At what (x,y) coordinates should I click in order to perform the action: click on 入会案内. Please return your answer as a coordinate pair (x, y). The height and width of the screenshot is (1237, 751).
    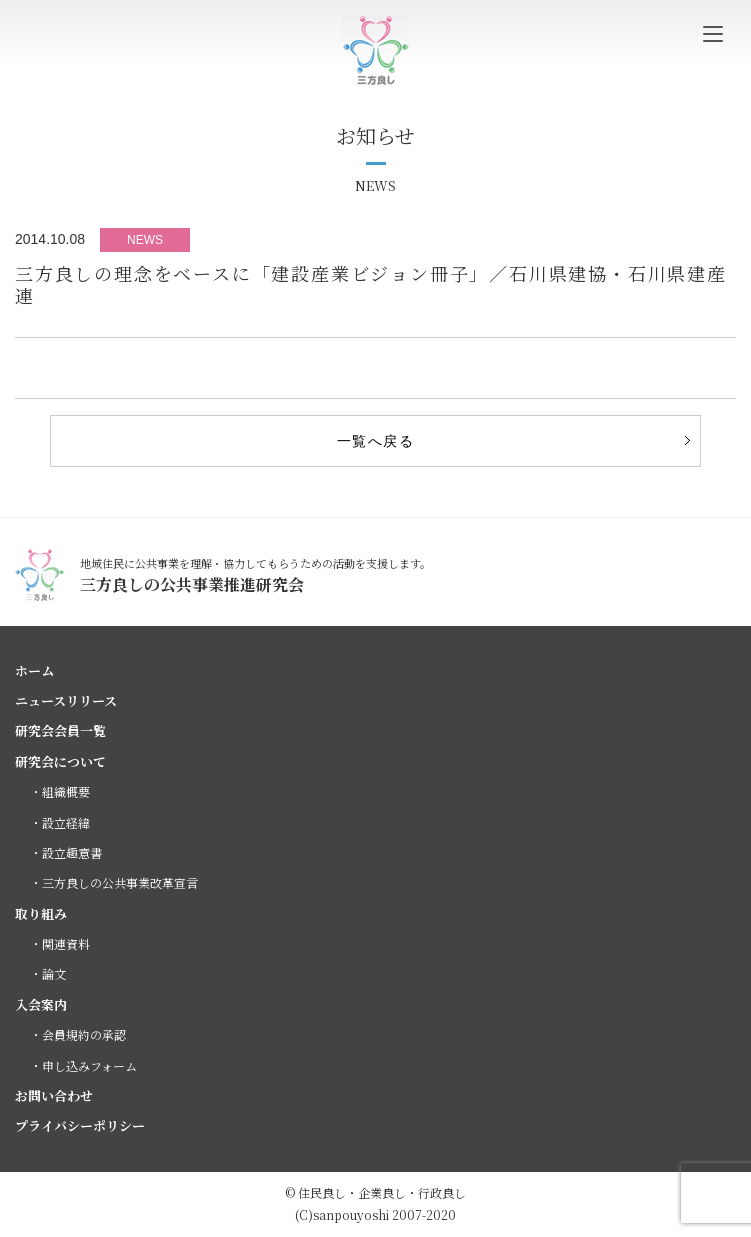
    Looking at the image, I should click on (41, 1004).